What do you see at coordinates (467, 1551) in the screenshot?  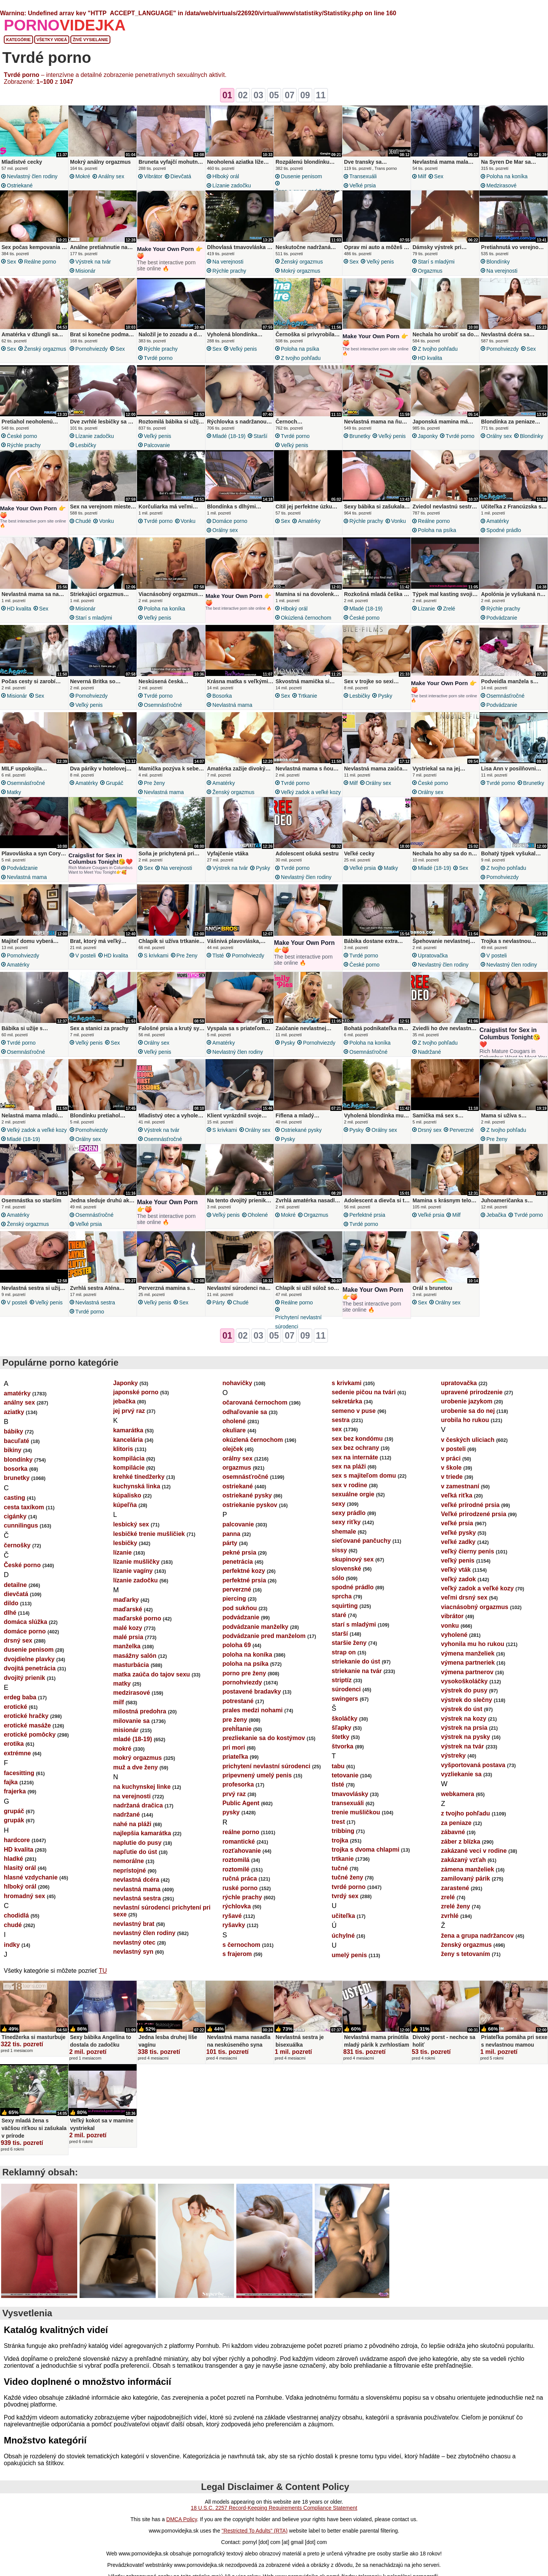 I see `veľký čierny penis` at bounding box center [467, 1551].